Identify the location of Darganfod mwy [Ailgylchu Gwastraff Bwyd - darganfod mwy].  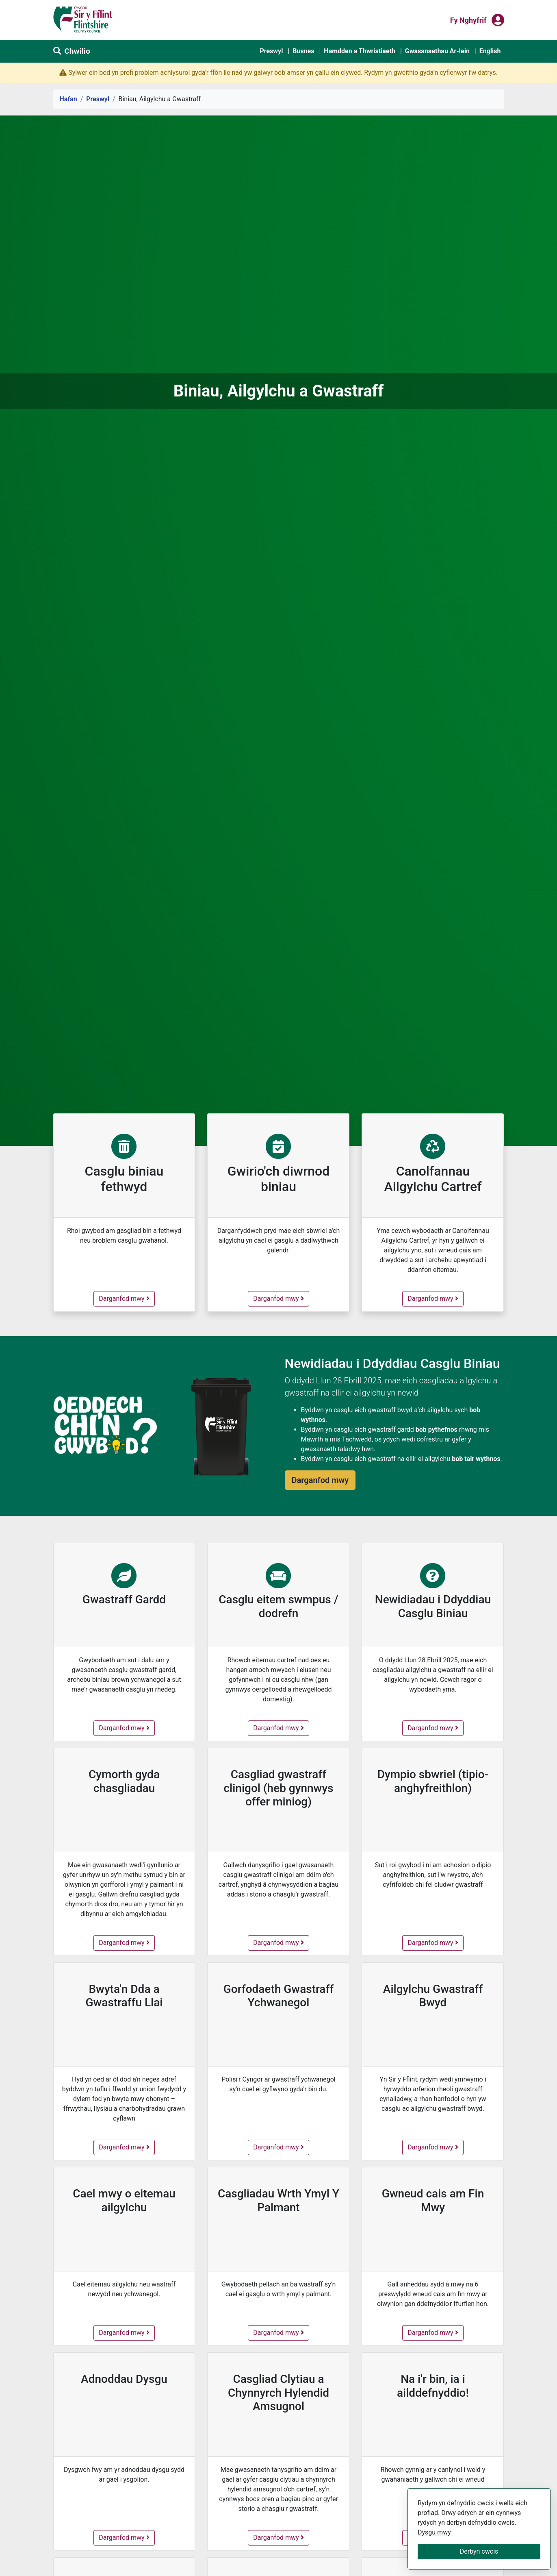
(435, 2146).